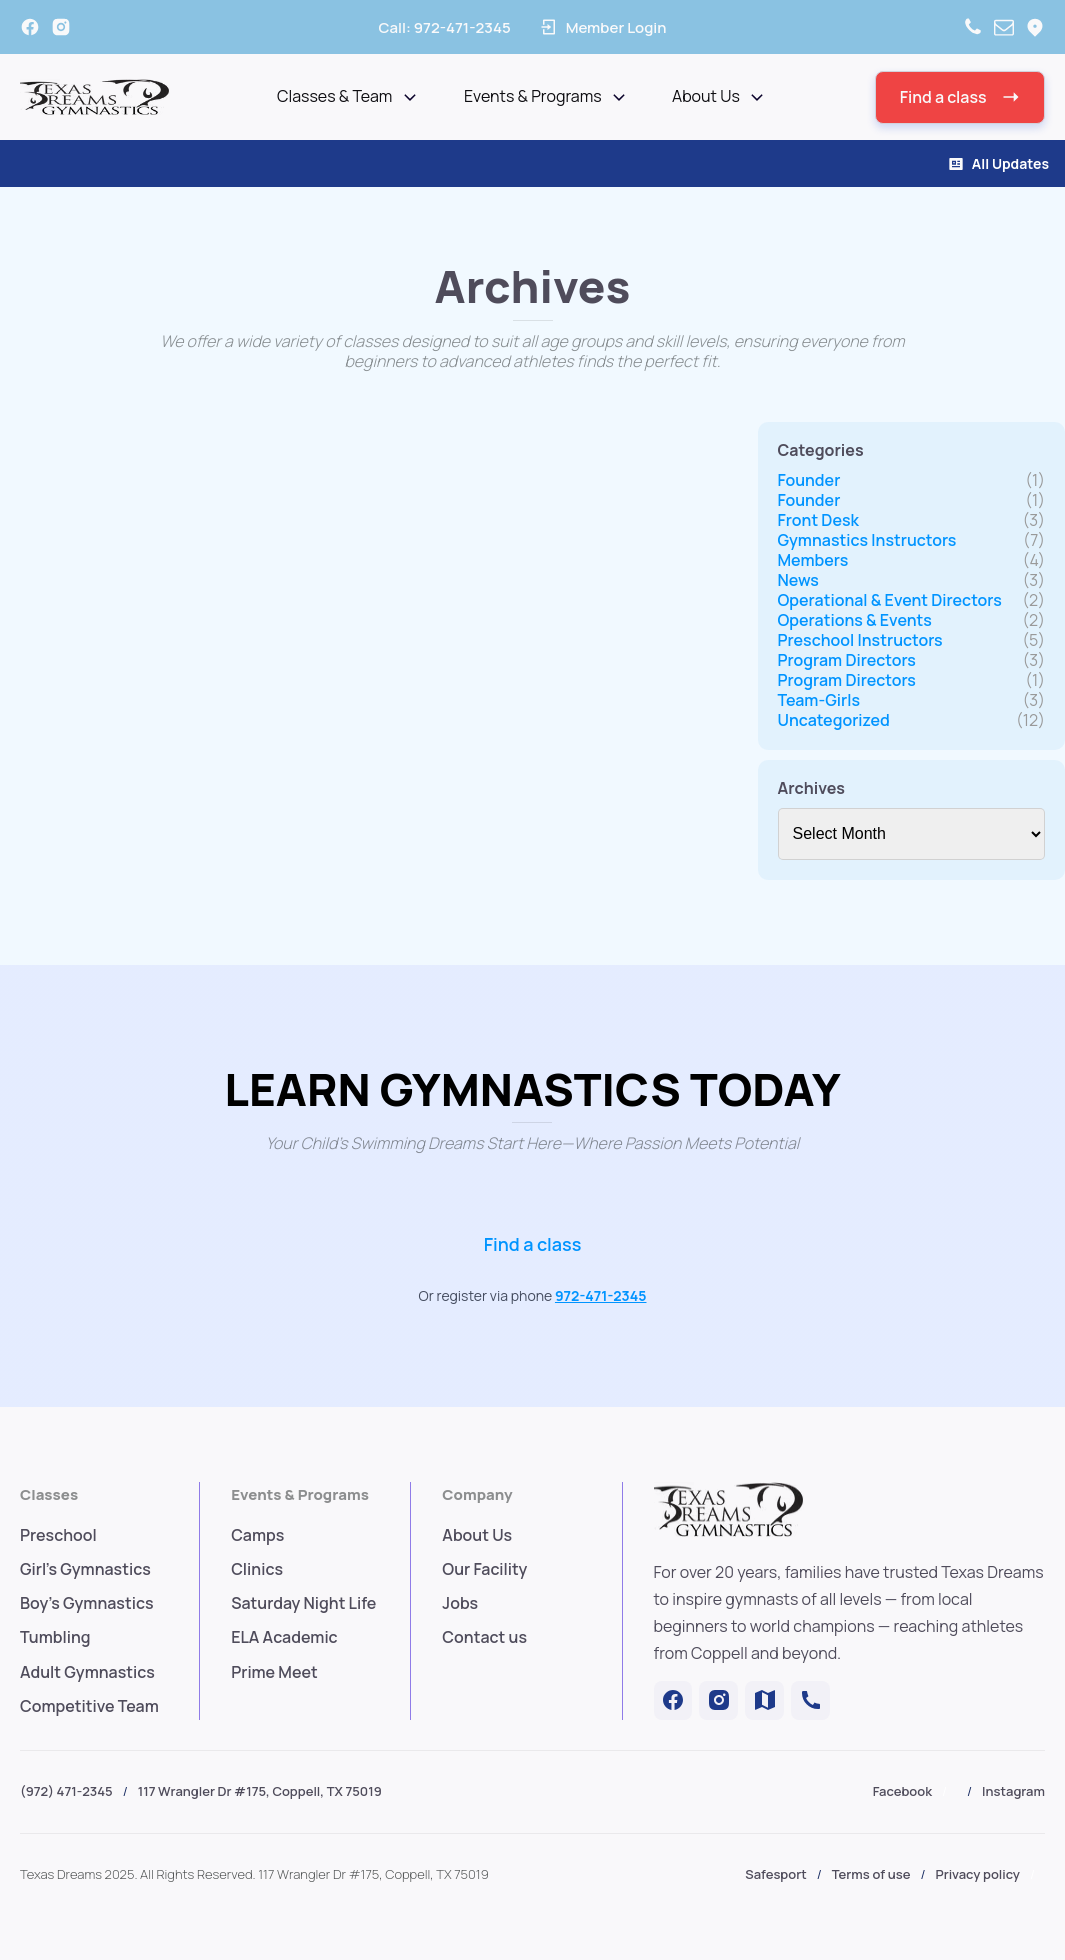  I want to click on Gymnastics Instructors, so click(867, 540).